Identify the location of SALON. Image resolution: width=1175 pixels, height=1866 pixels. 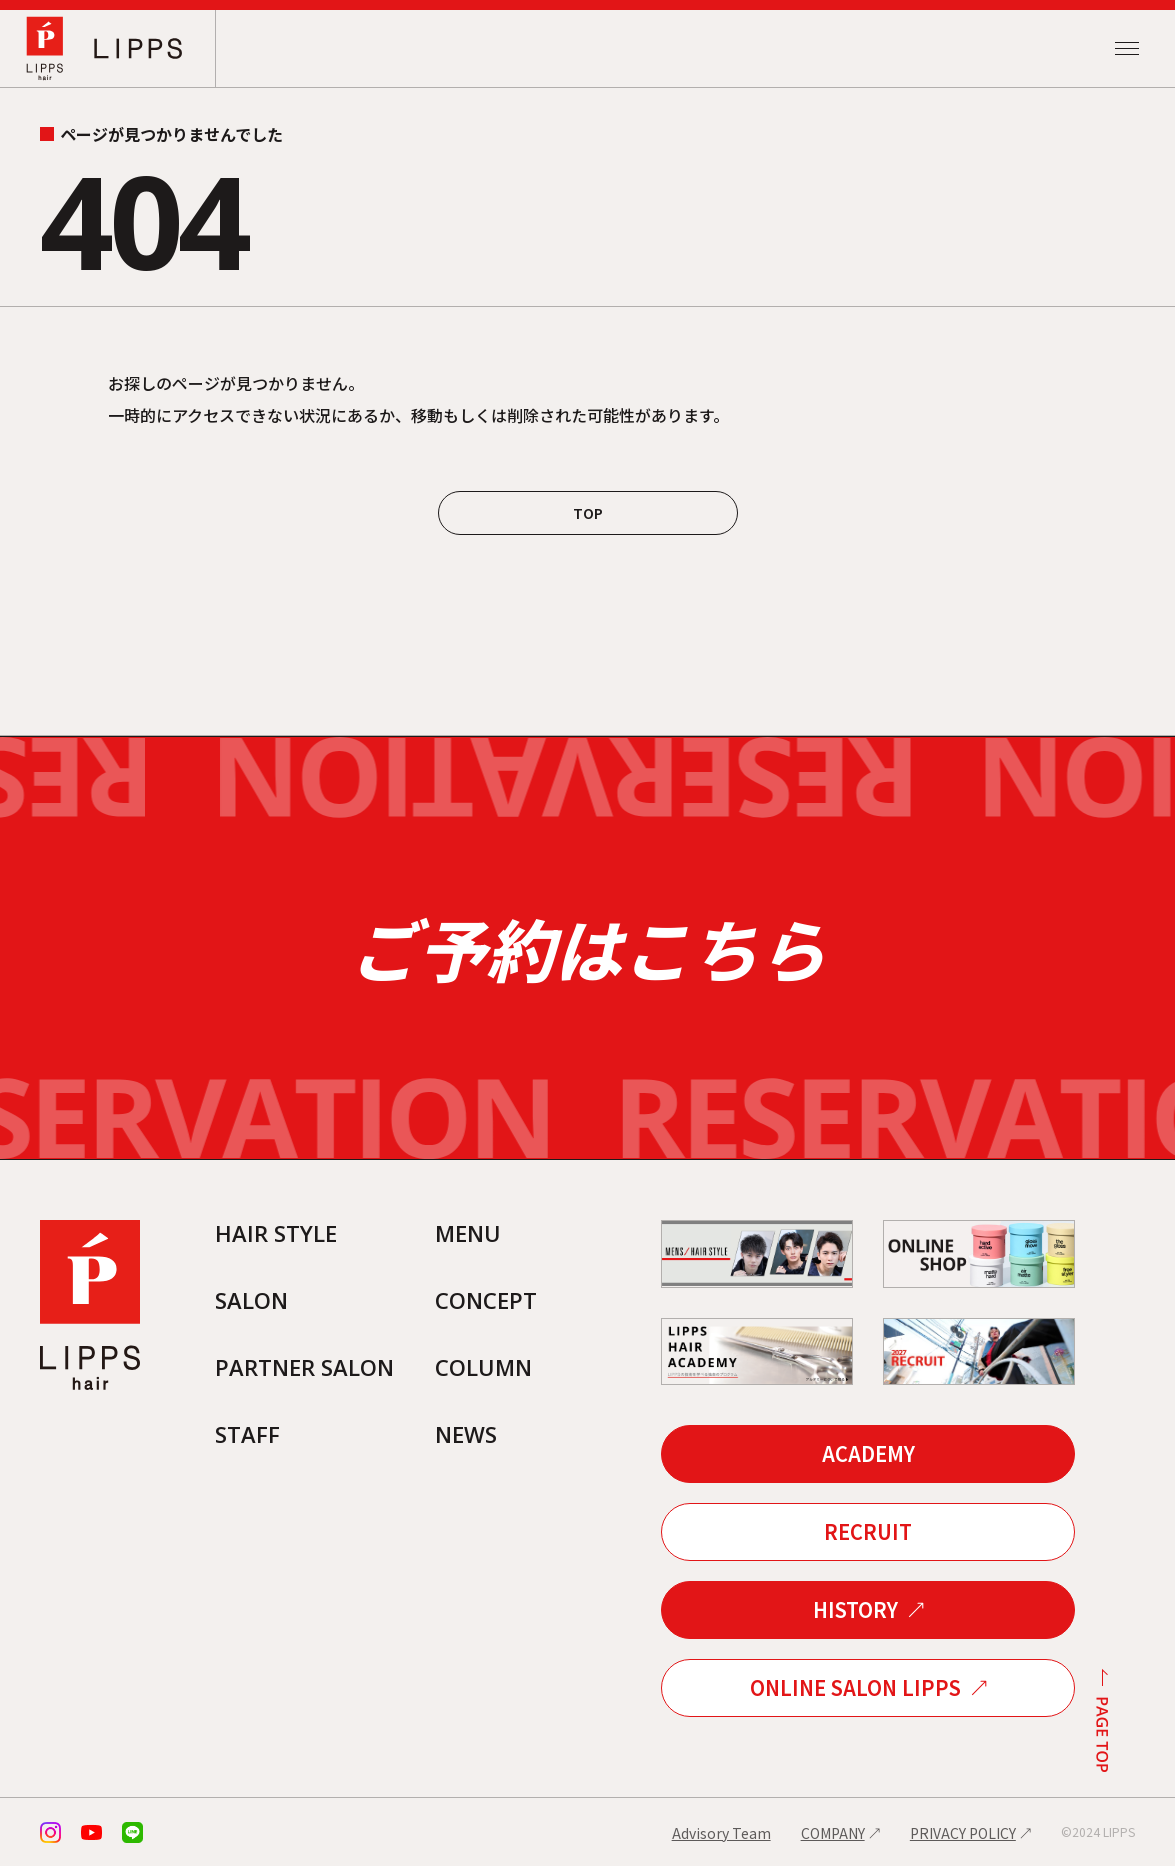
(251, 1300).